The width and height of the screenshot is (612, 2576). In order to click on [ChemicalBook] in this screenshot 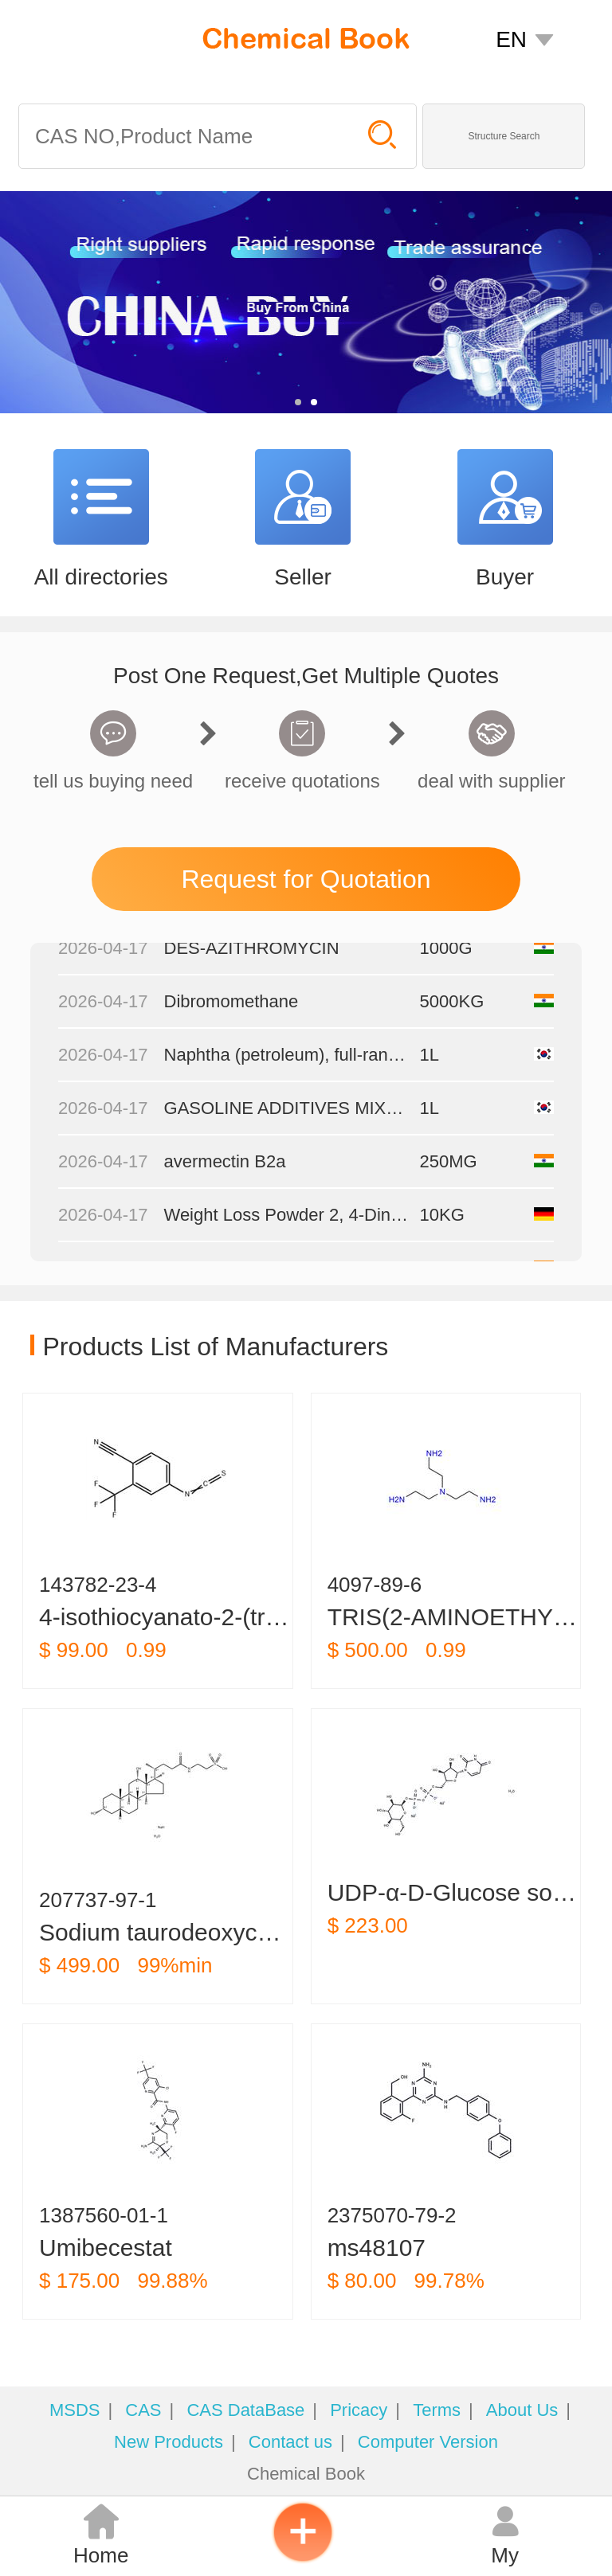, I will do `click(306, 38)`.